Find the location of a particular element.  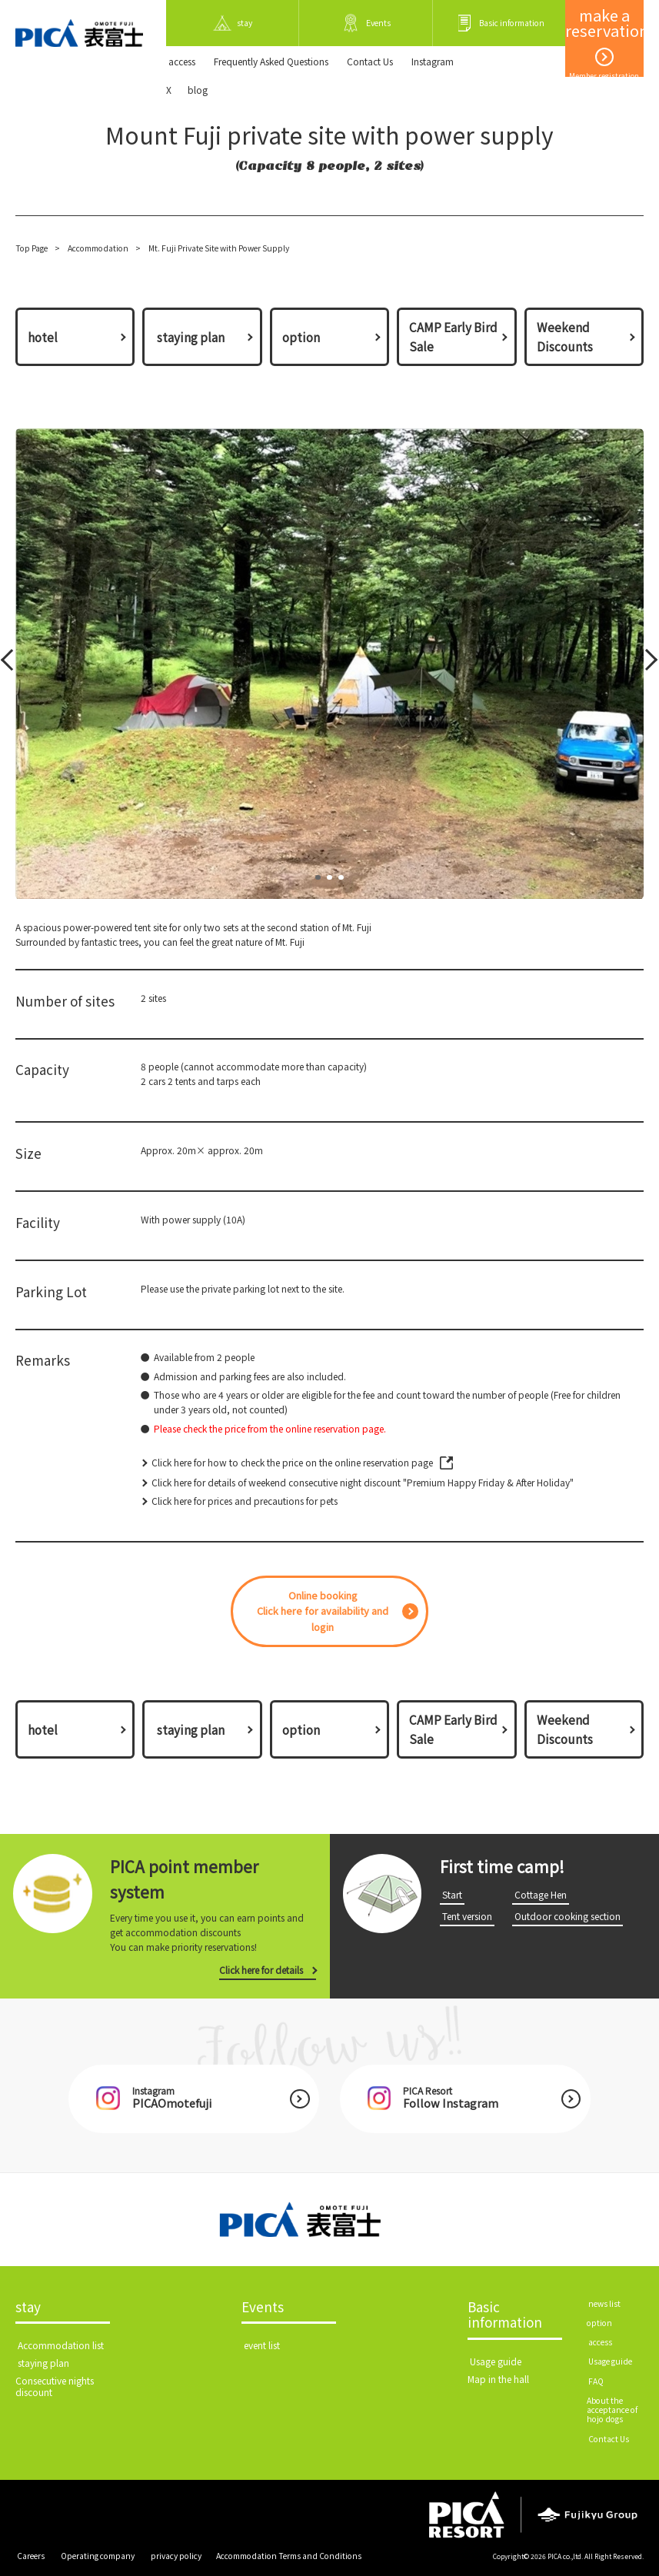

​ ​privacy policy​ ​ is located at coordinates (176, 2555).